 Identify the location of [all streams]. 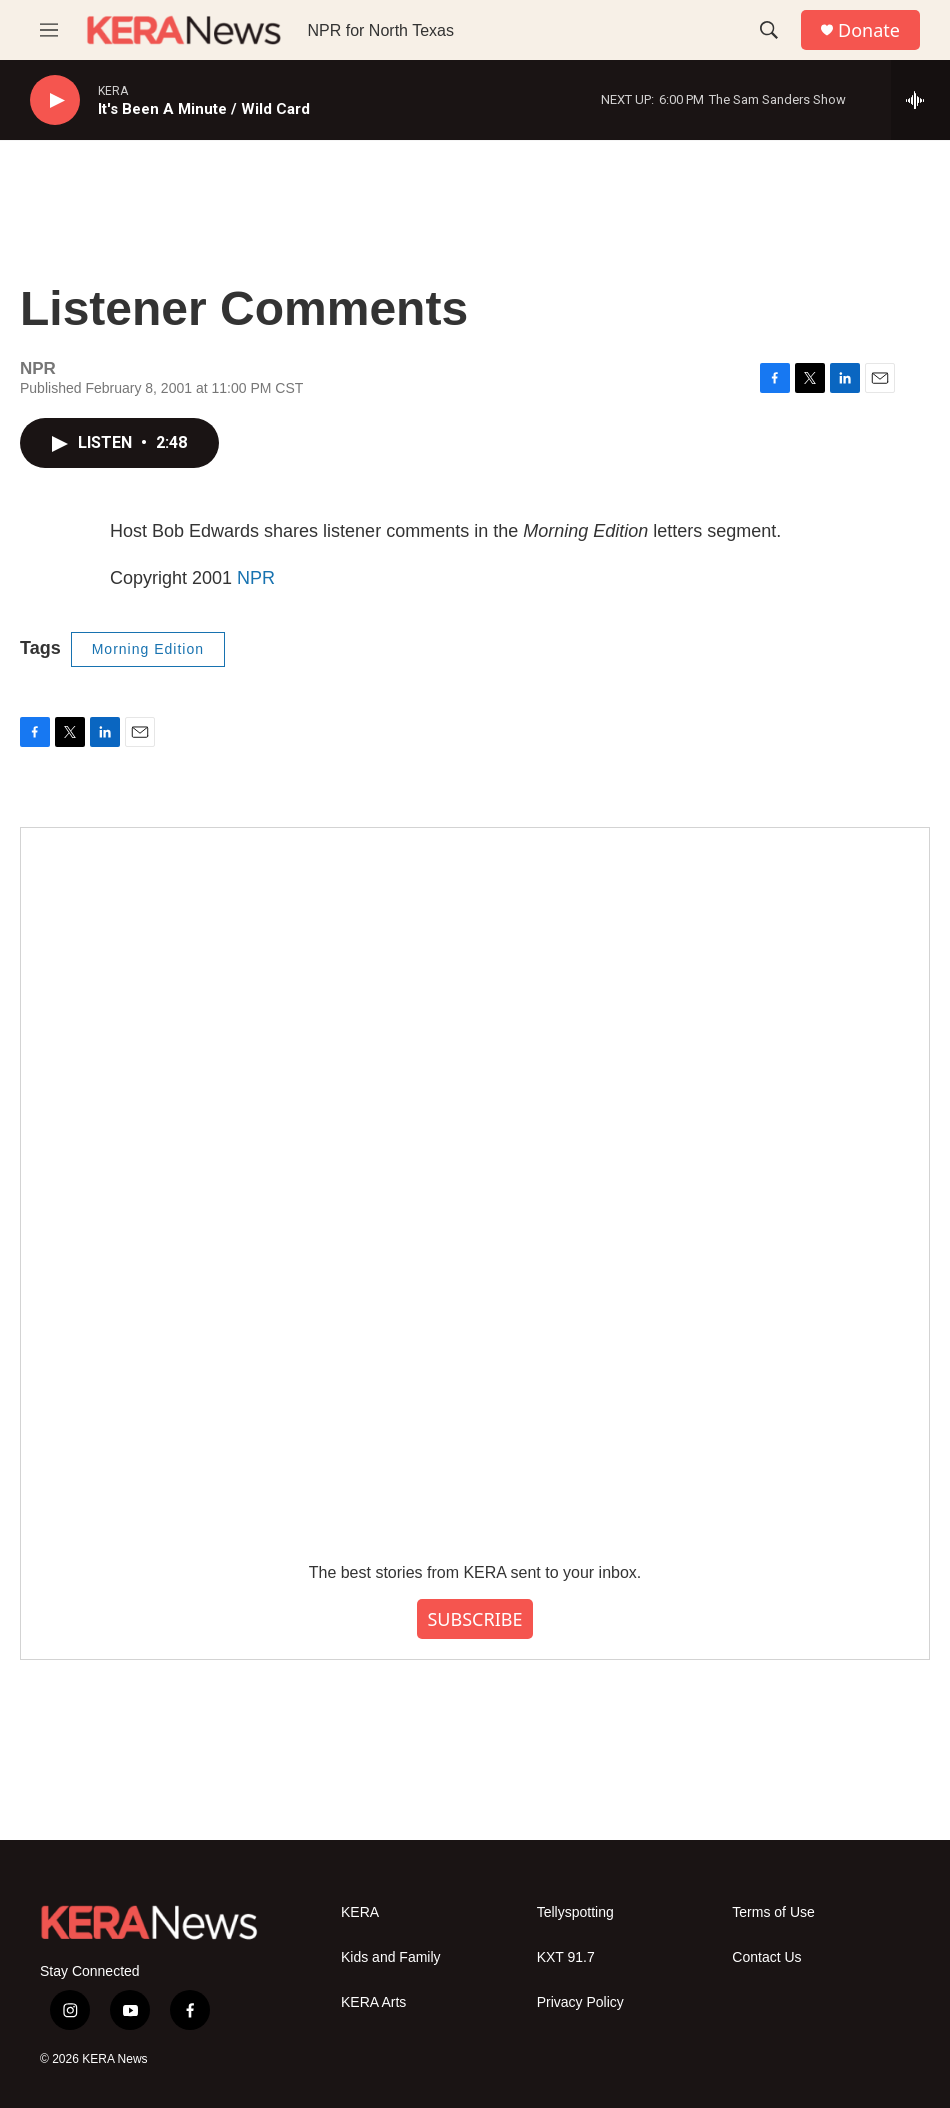
(920, 100).